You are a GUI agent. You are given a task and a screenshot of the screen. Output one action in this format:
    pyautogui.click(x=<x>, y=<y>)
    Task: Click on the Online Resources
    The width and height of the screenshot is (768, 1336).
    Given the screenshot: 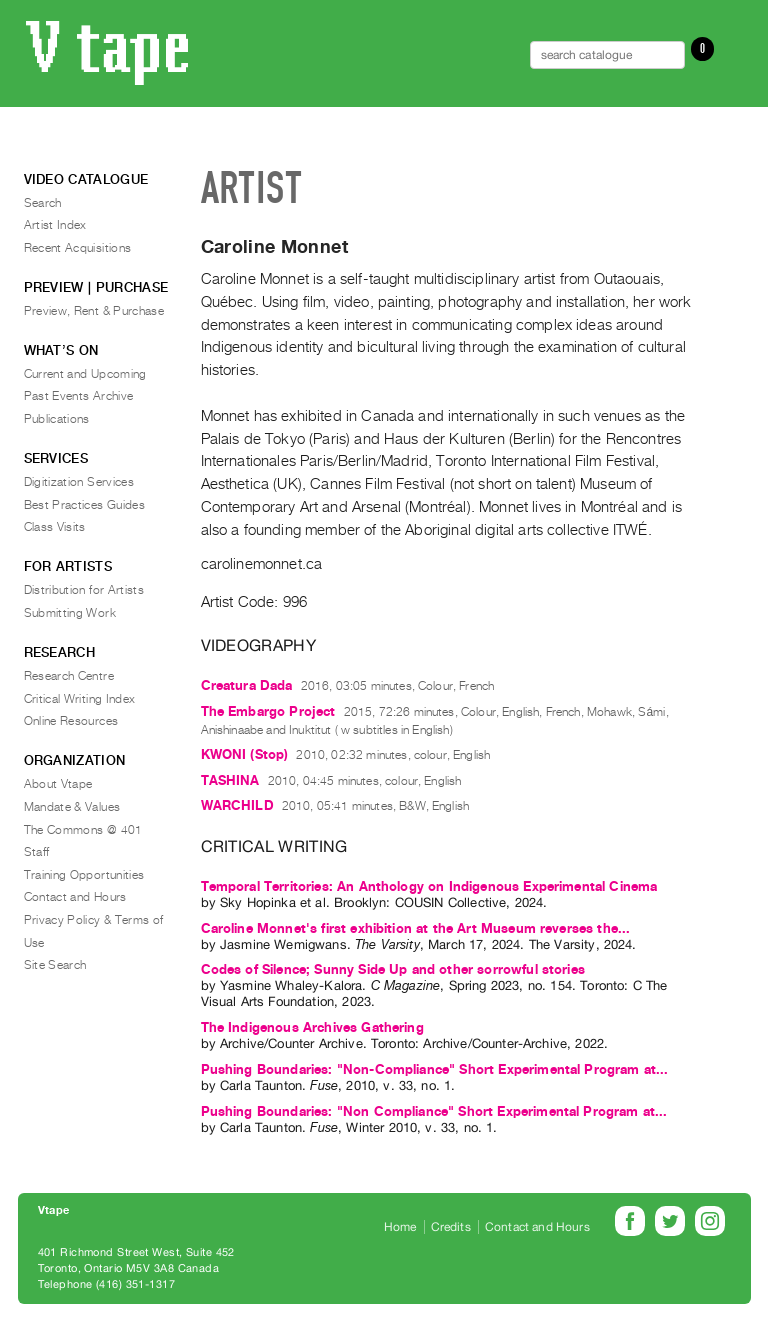 What is the action you would take?
    pyautogui.click(x=71, y=721)
    